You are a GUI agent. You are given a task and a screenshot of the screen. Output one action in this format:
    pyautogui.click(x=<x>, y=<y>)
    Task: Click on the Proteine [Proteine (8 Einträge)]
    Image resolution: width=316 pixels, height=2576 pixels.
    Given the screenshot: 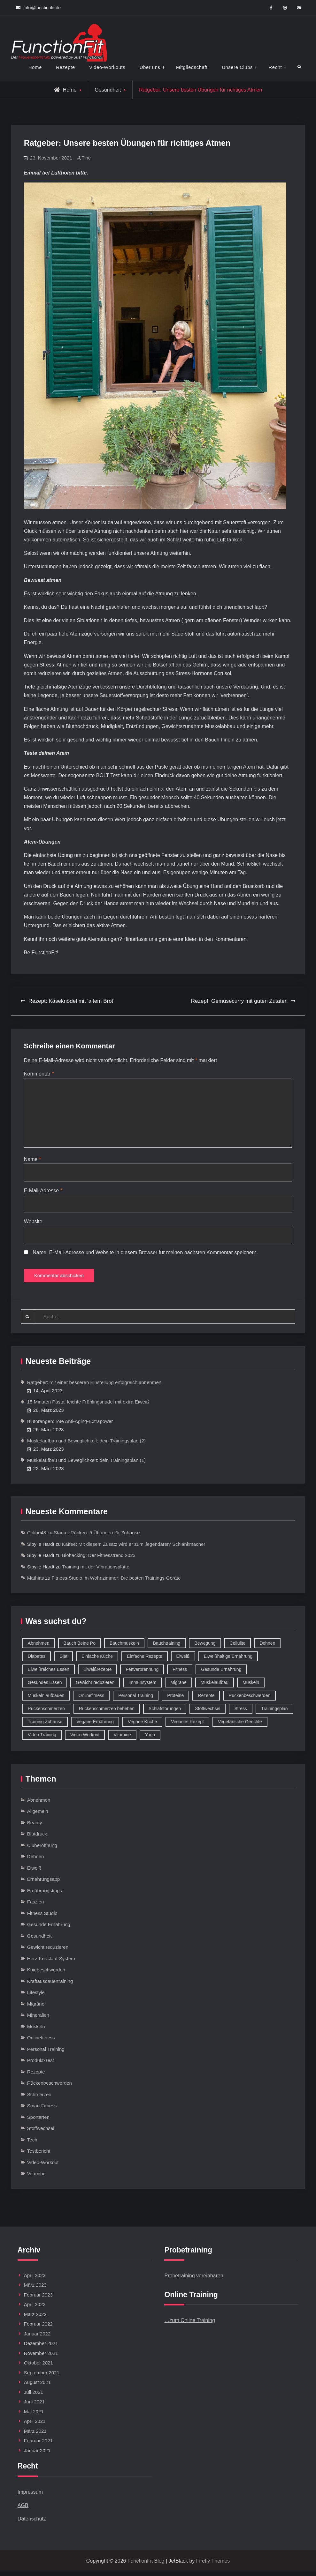 What is the action you would take?
    pyautogui.click(x=175, y=1699)
    